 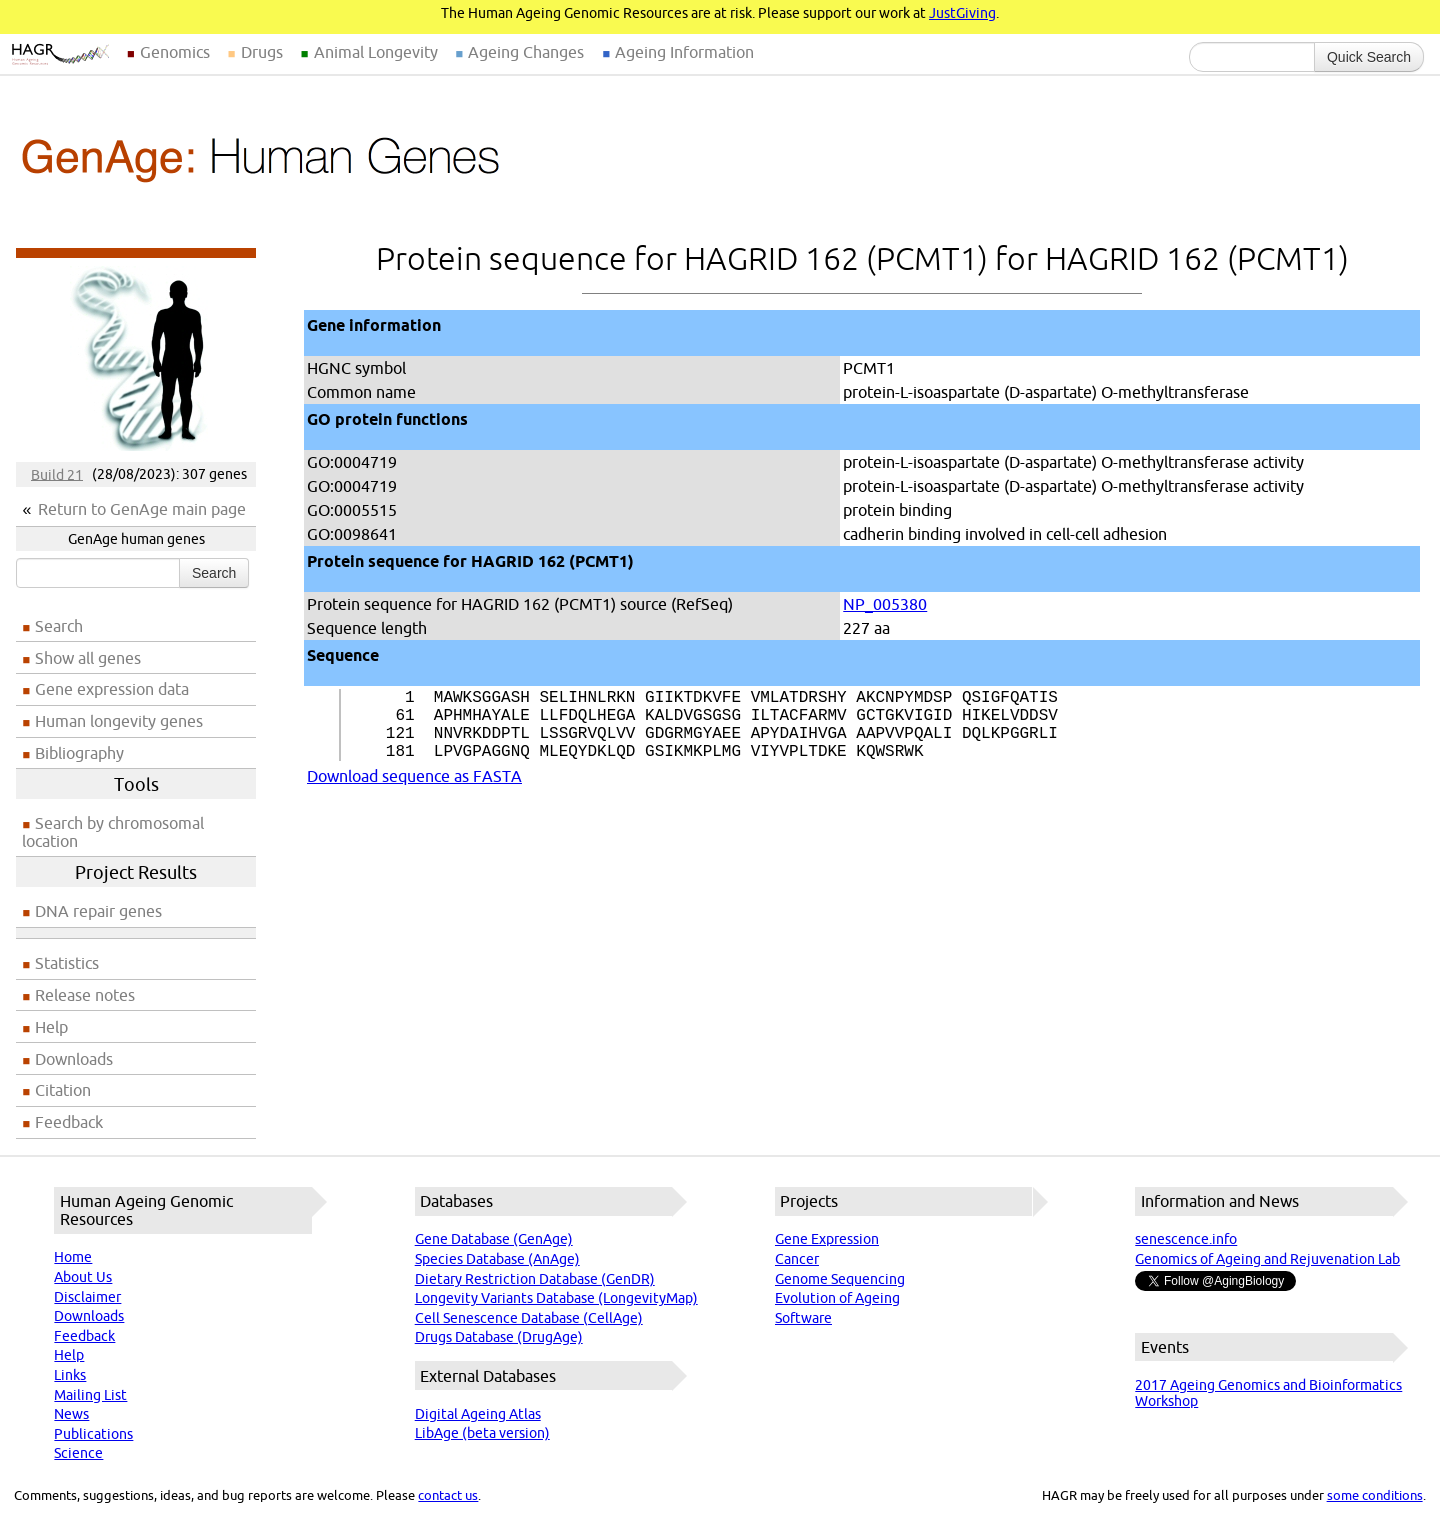 I want to click on Links, so click(x=70, y=1375).